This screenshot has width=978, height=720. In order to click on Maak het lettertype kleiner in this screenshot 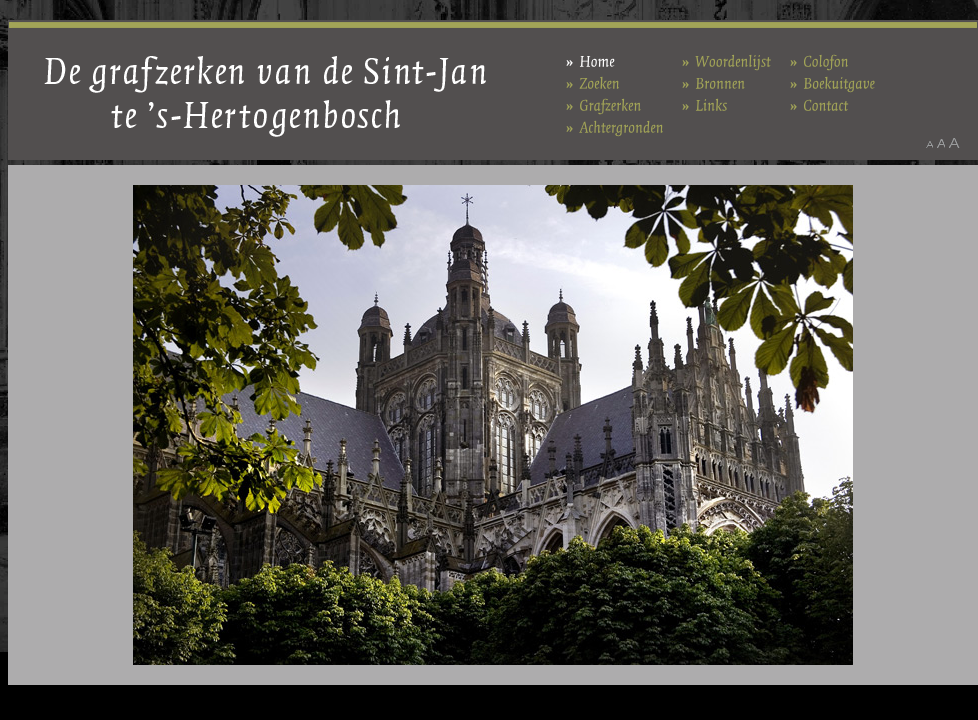, I will do `click(929, 143)`.